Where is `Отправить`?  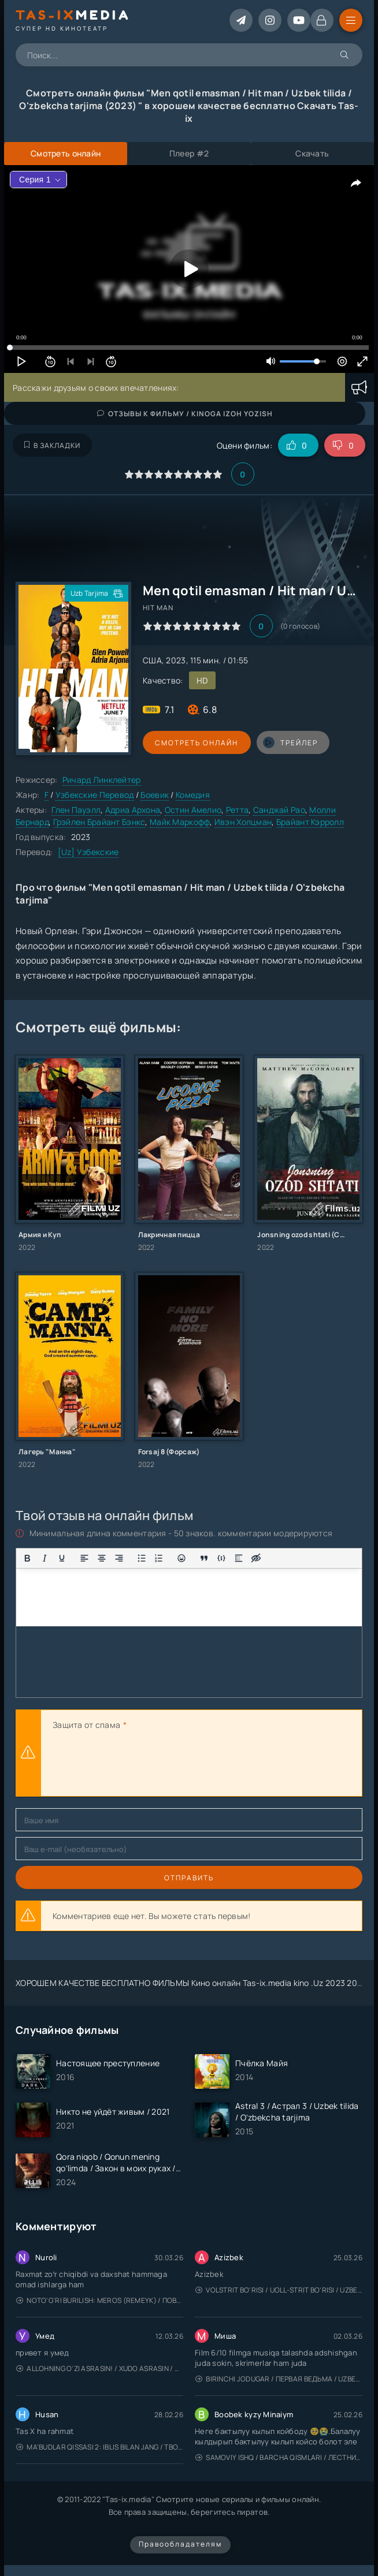
Отправить is located at coordinates (189, 1878).